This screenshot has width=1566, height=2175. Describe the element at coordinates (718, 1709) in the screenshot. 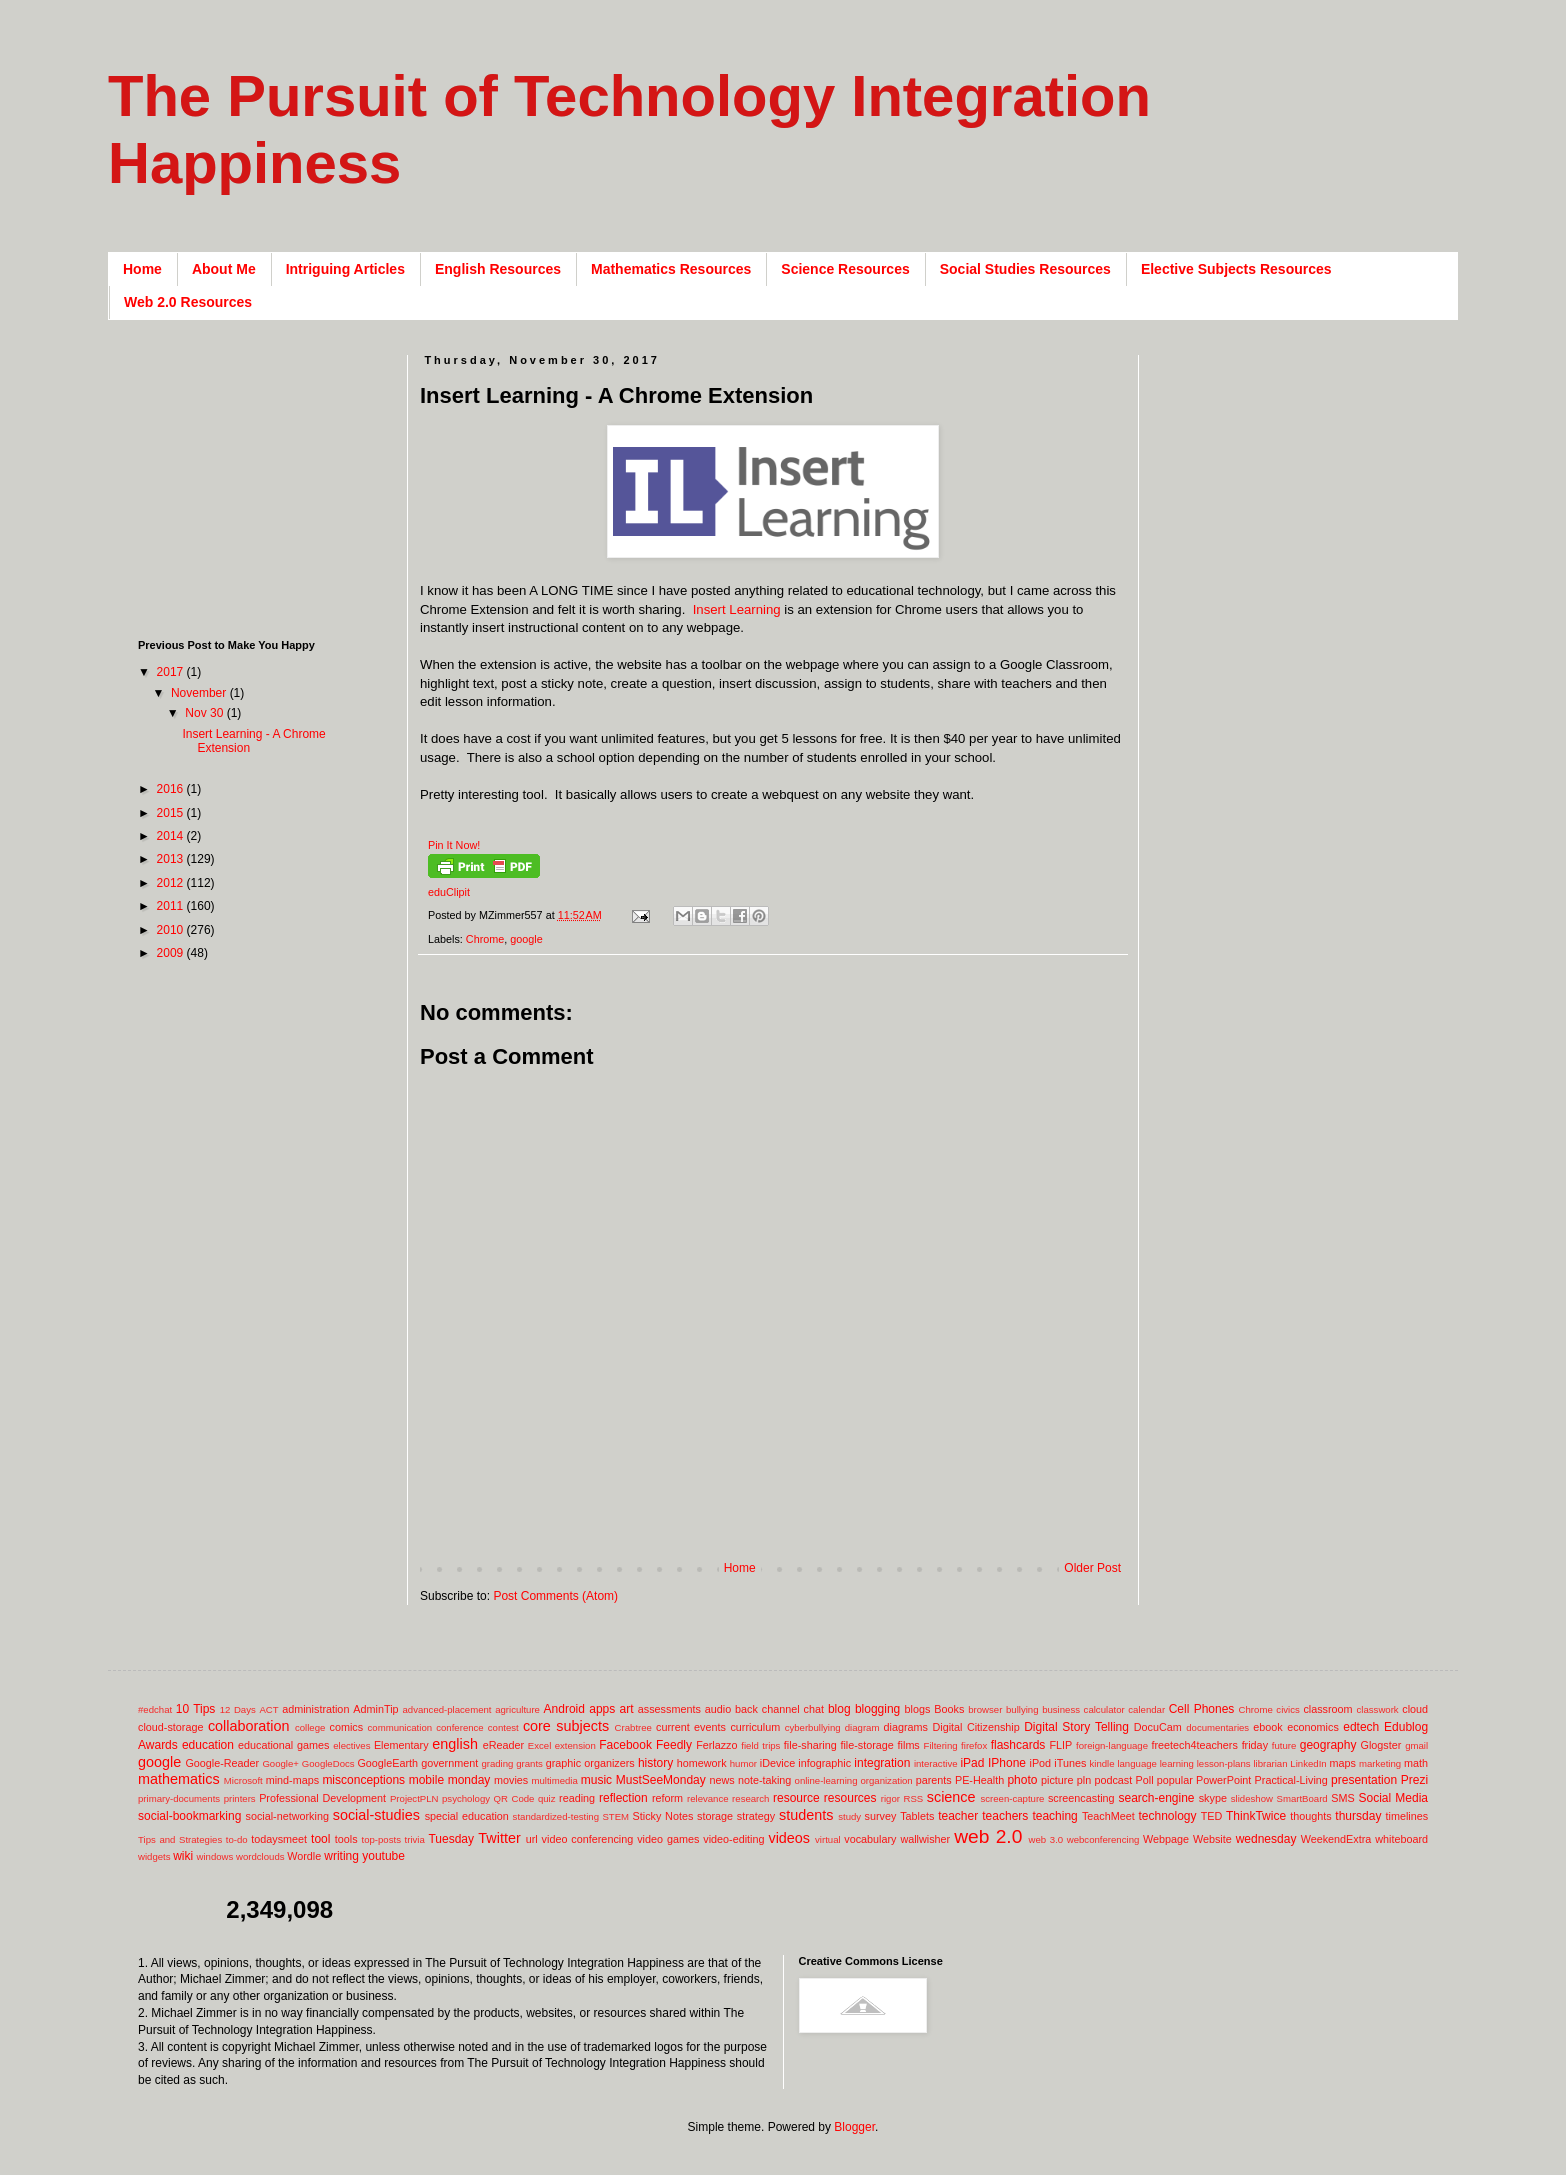

I see `audio` at that location.